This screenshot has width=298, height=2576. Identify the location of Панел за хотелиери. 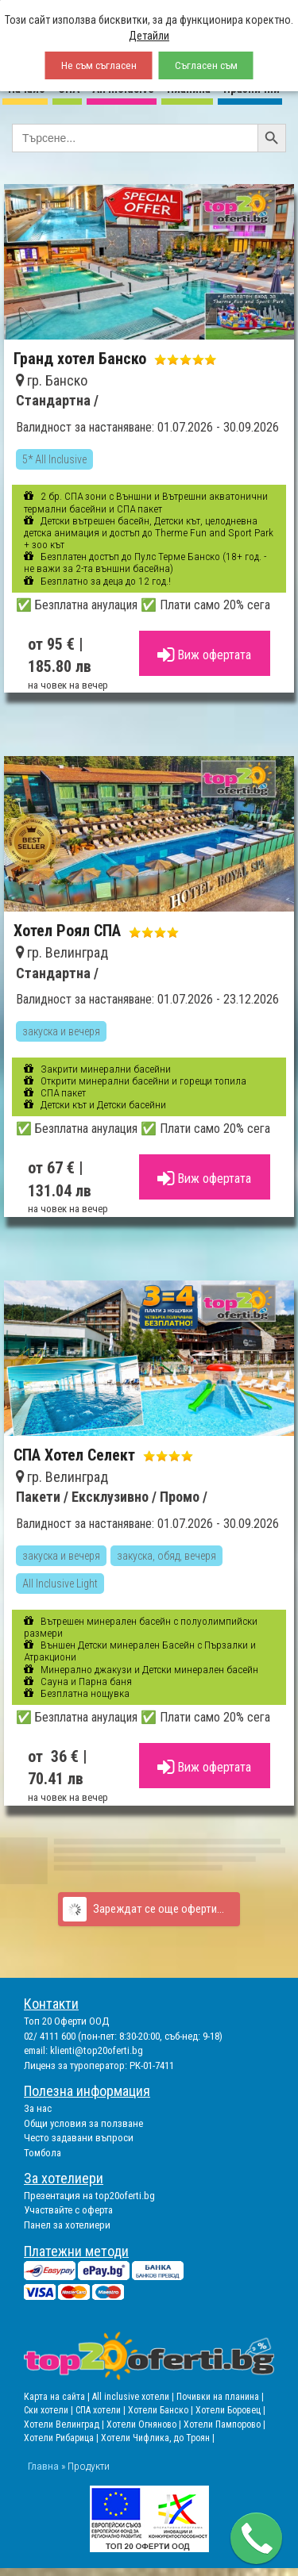
(67, 2225).